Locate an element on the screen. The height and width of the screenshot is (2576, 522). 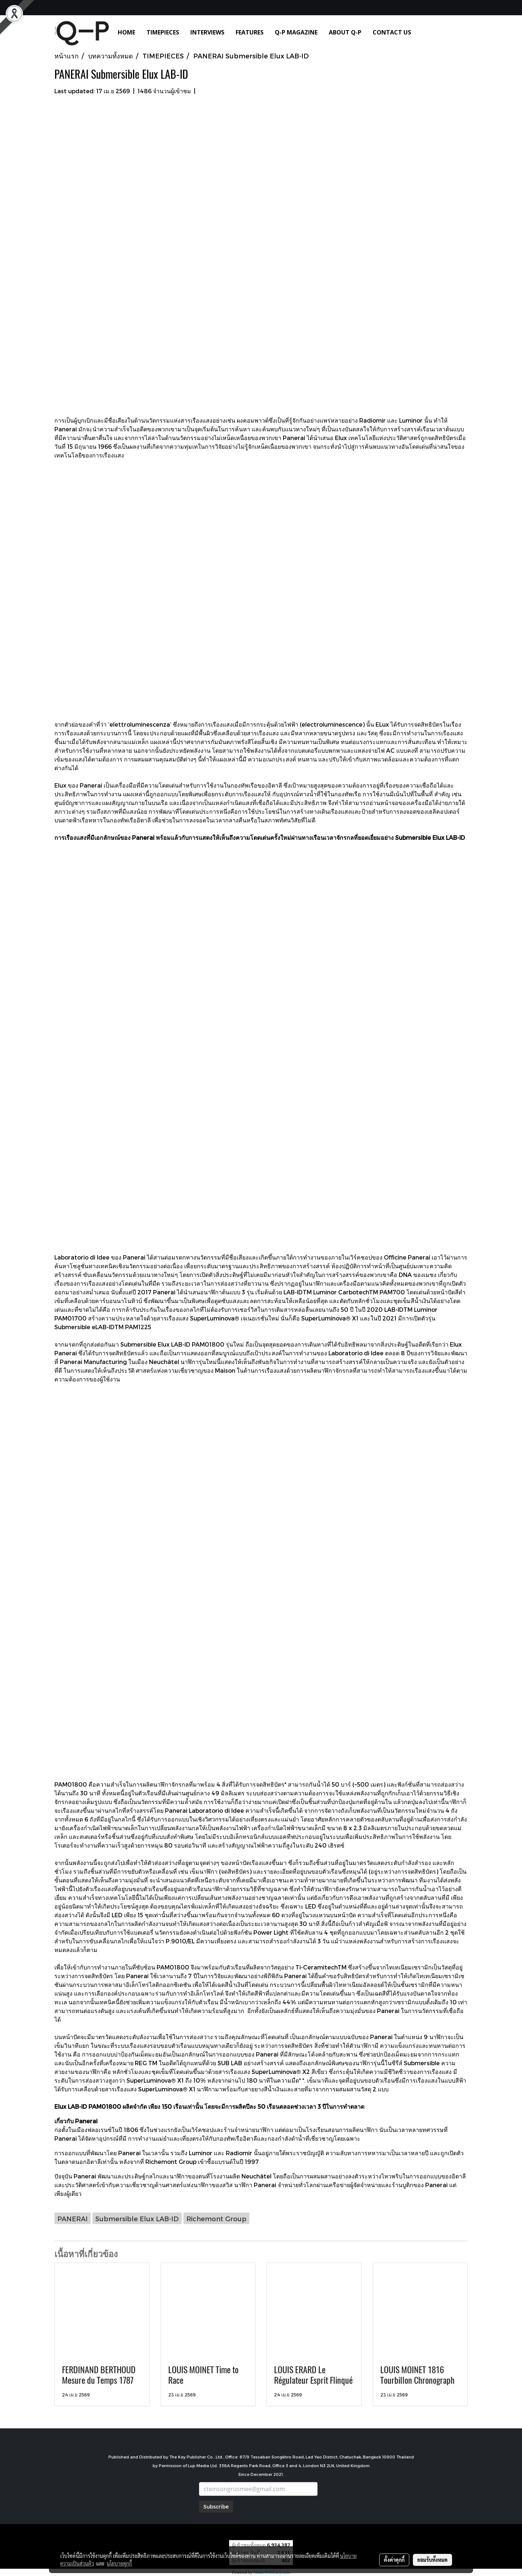
ABOUT Q-P is located at coordinates (345, 32).